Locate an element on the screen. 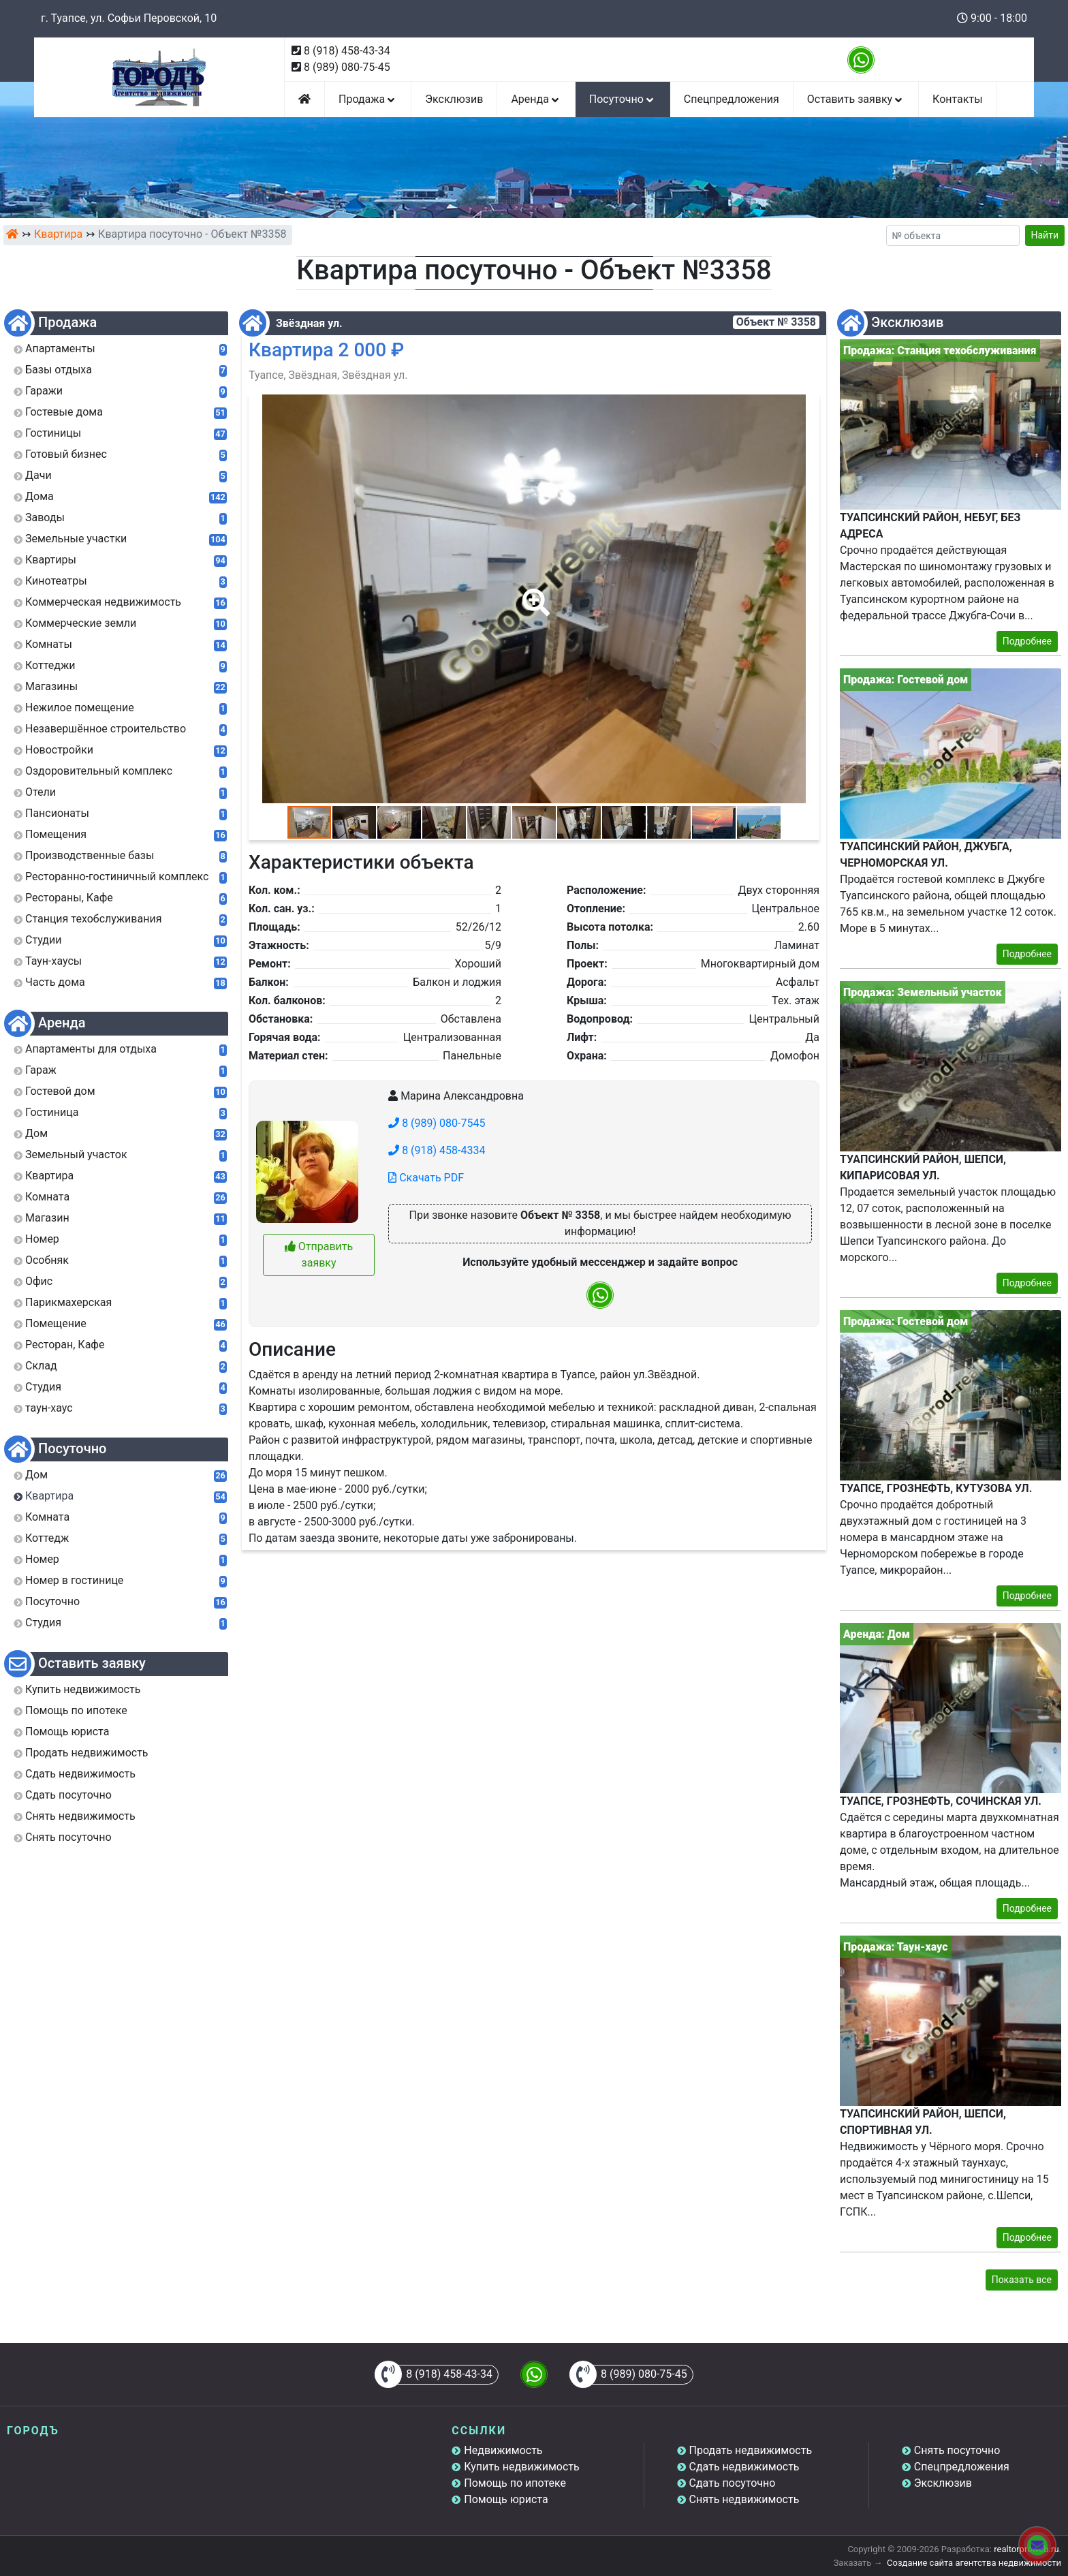  г. Туапсе, ул. Софьи Перовской, 10 is located at coordinates (129, 18).